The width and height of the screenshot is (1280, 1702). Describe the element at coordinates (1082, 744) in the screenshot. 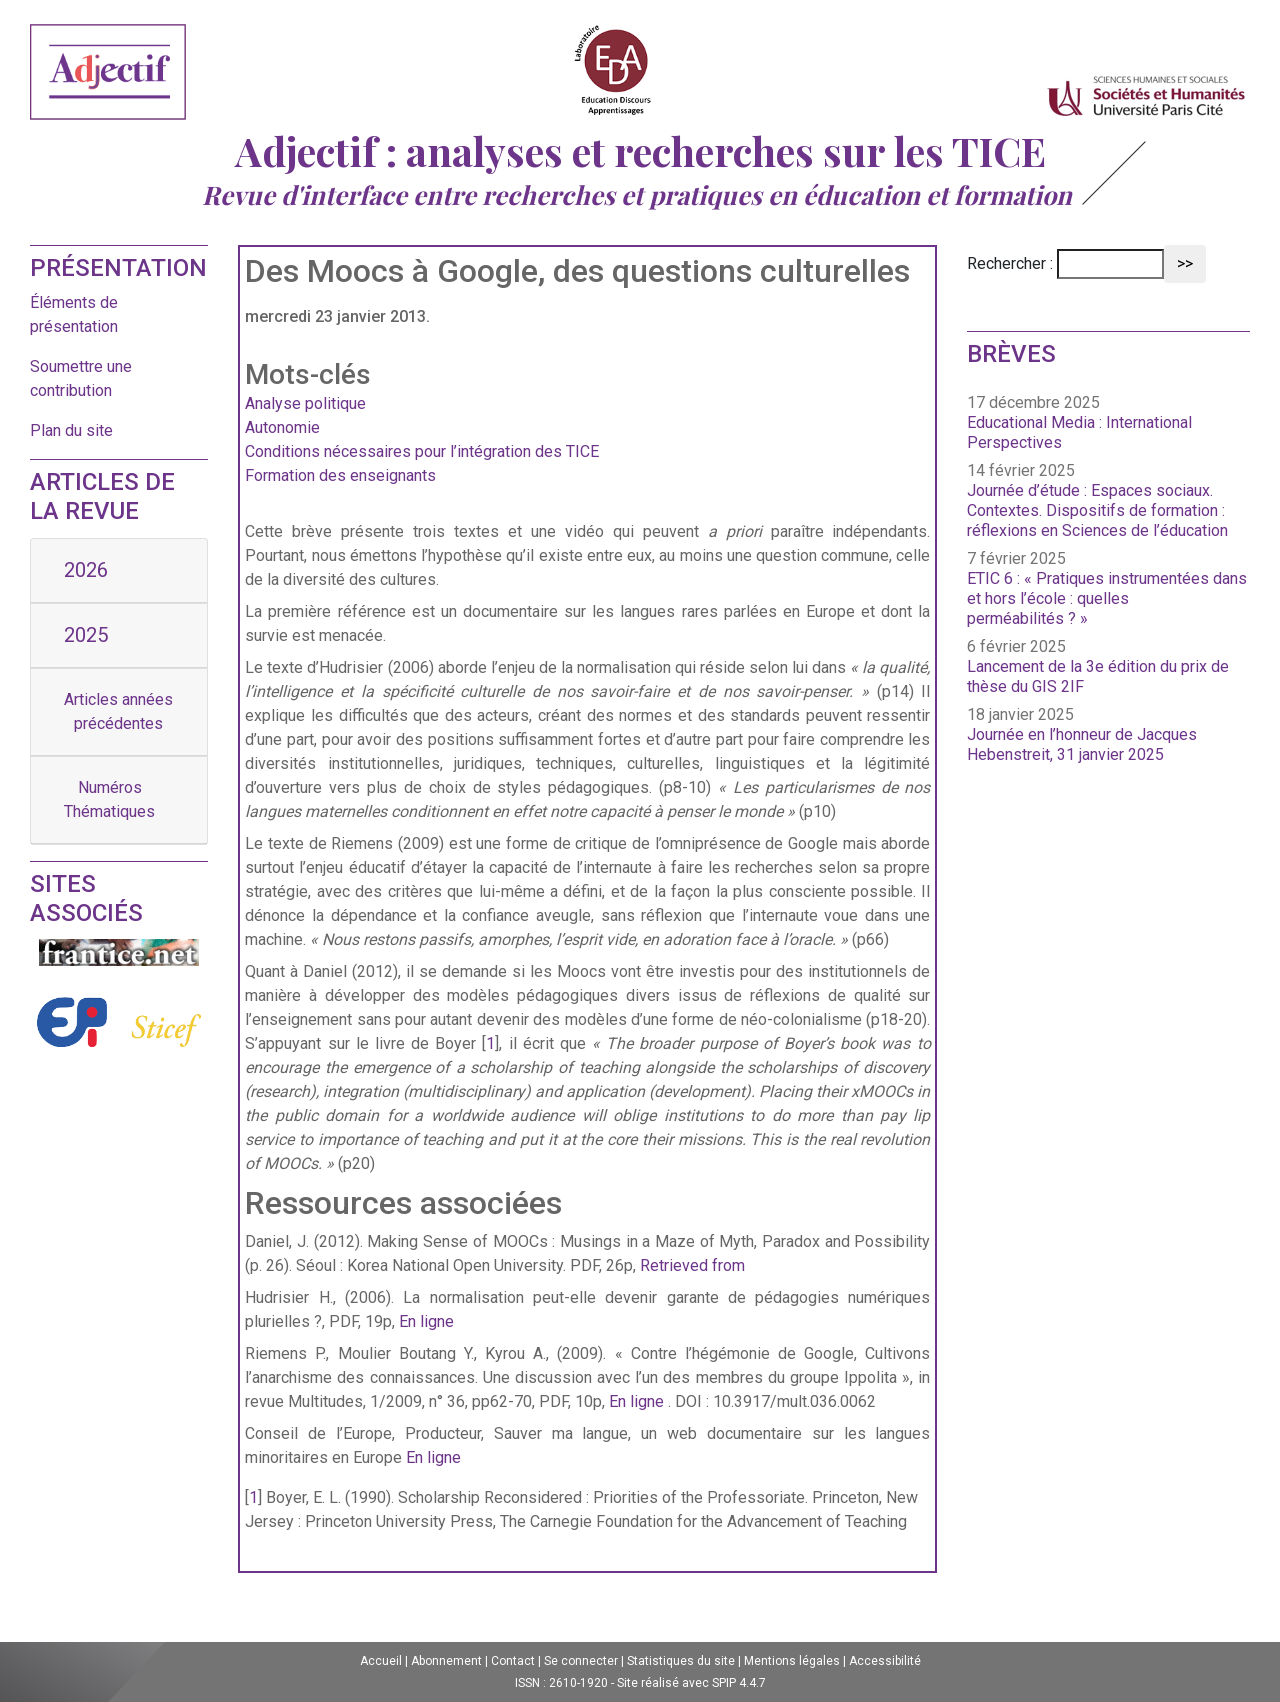

I see `Journée en l’honneur de Jacques Hebenstreit, 31 janvier 2025` at that location.